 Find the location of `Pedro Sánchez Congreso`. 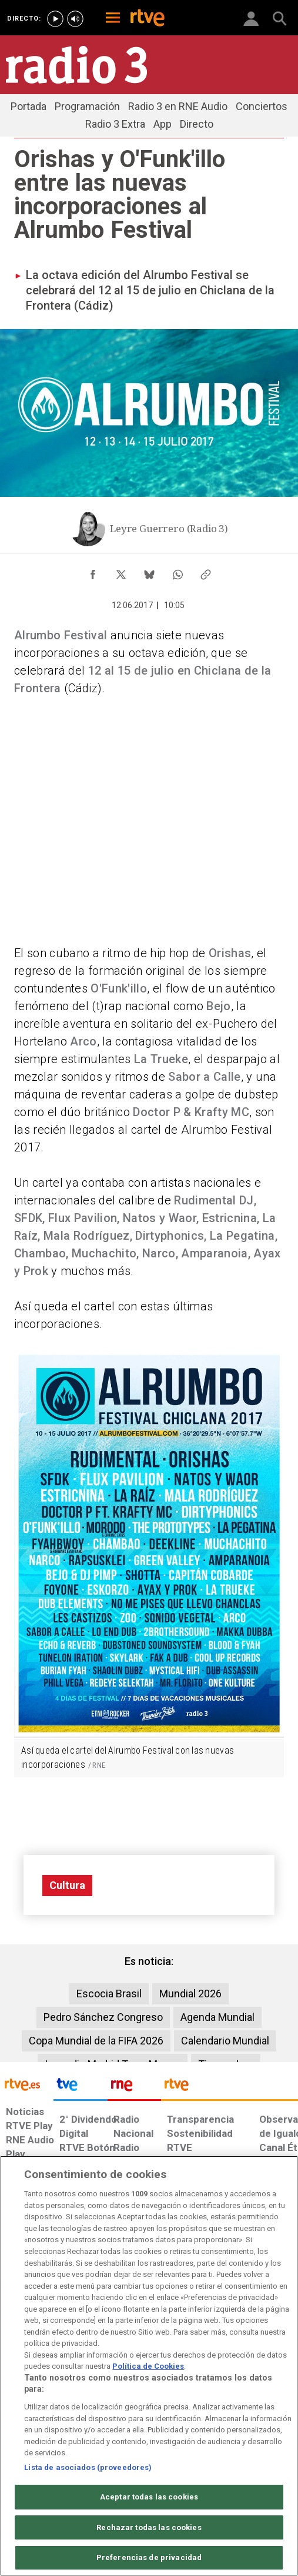

Pedro Sánchez Congreso is located at coordinates (103, 2017).